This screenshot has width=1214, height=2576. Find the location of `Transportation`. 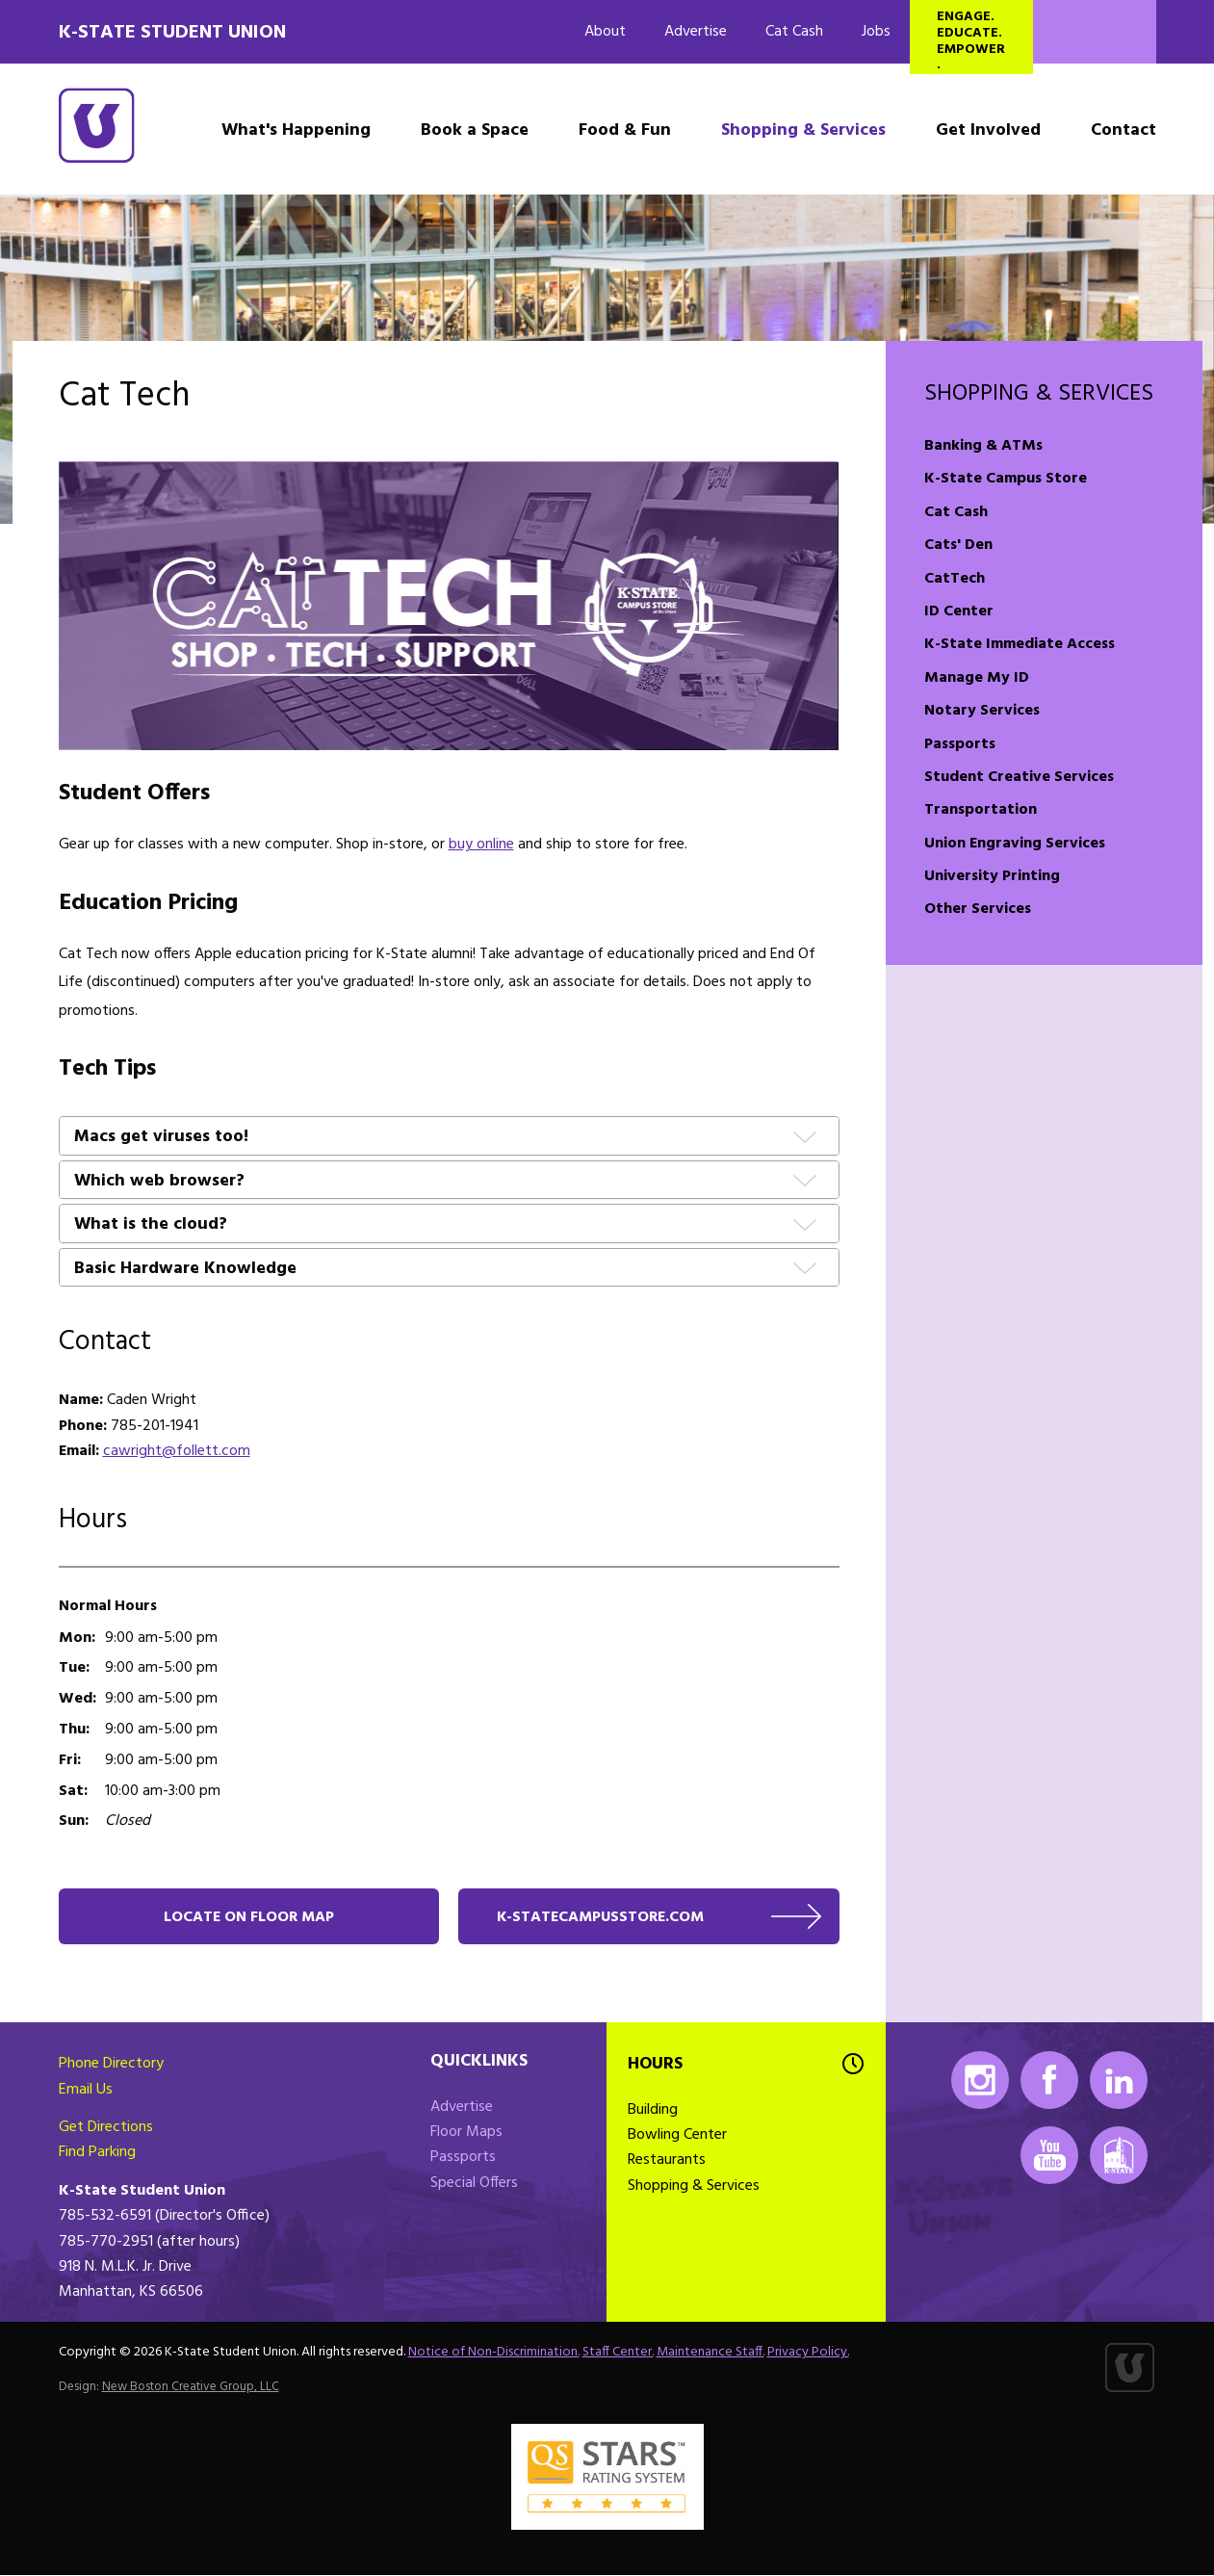

Transportation is located at coordinates (980, 809).